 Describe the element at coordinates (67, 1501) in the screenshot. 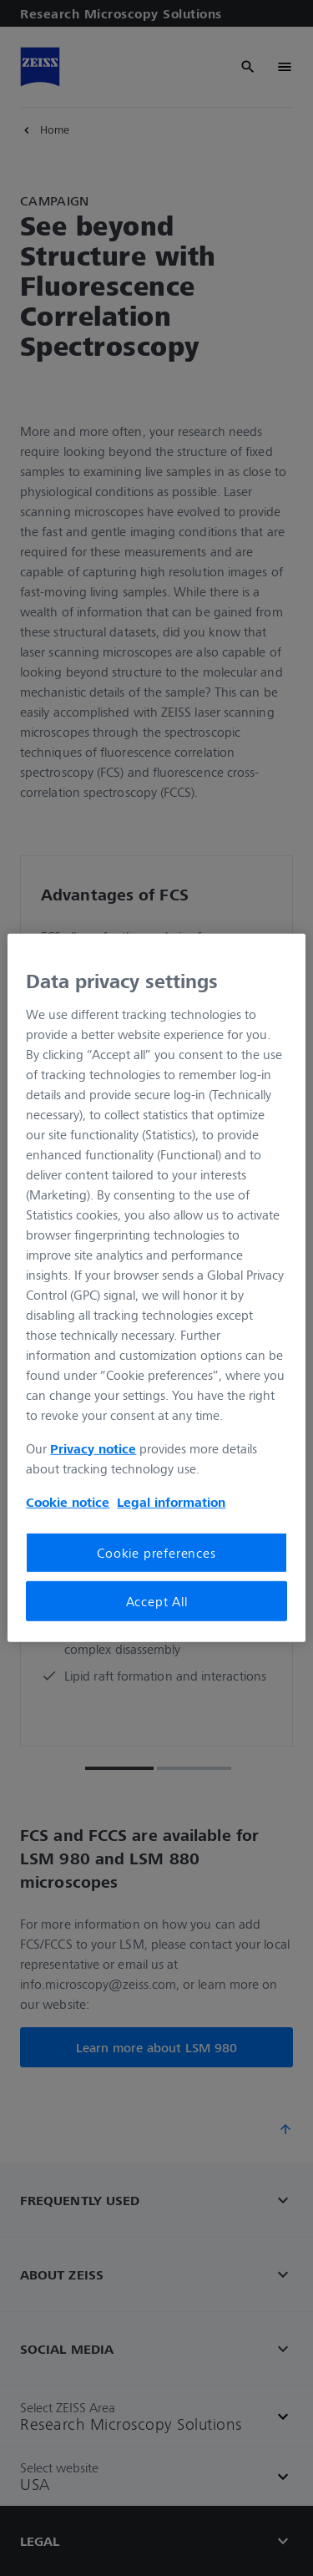

I see `Cookie notice [More information about your privacy, opens in a new tab]` at that location.